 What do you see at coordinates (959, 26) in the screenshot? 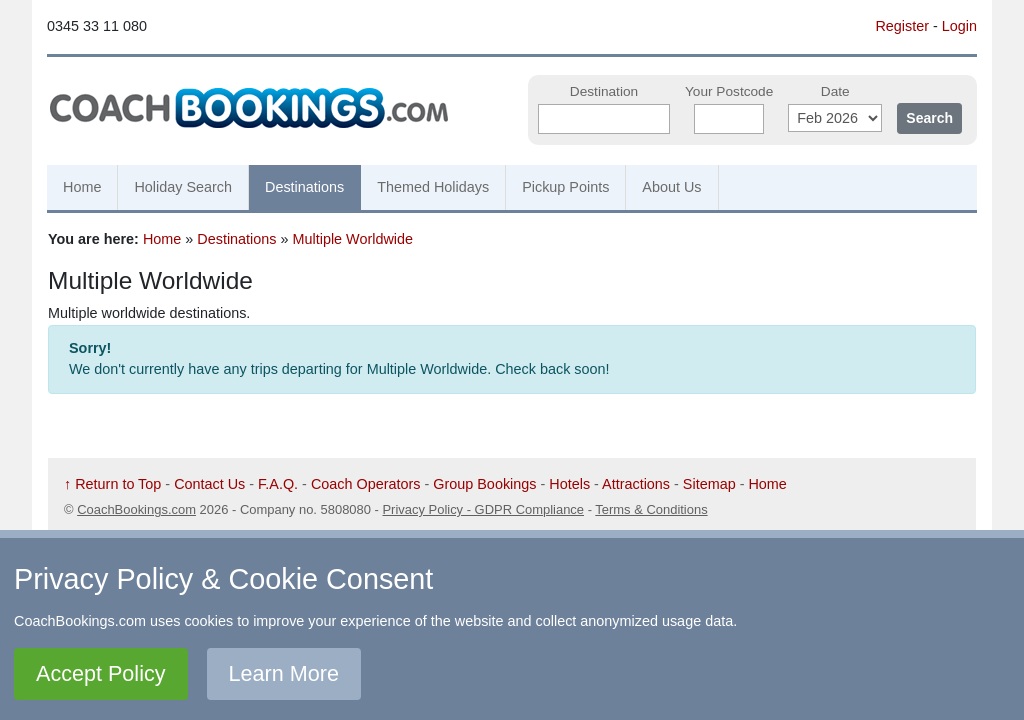
I see `Login` at bounding box center [959, 26].